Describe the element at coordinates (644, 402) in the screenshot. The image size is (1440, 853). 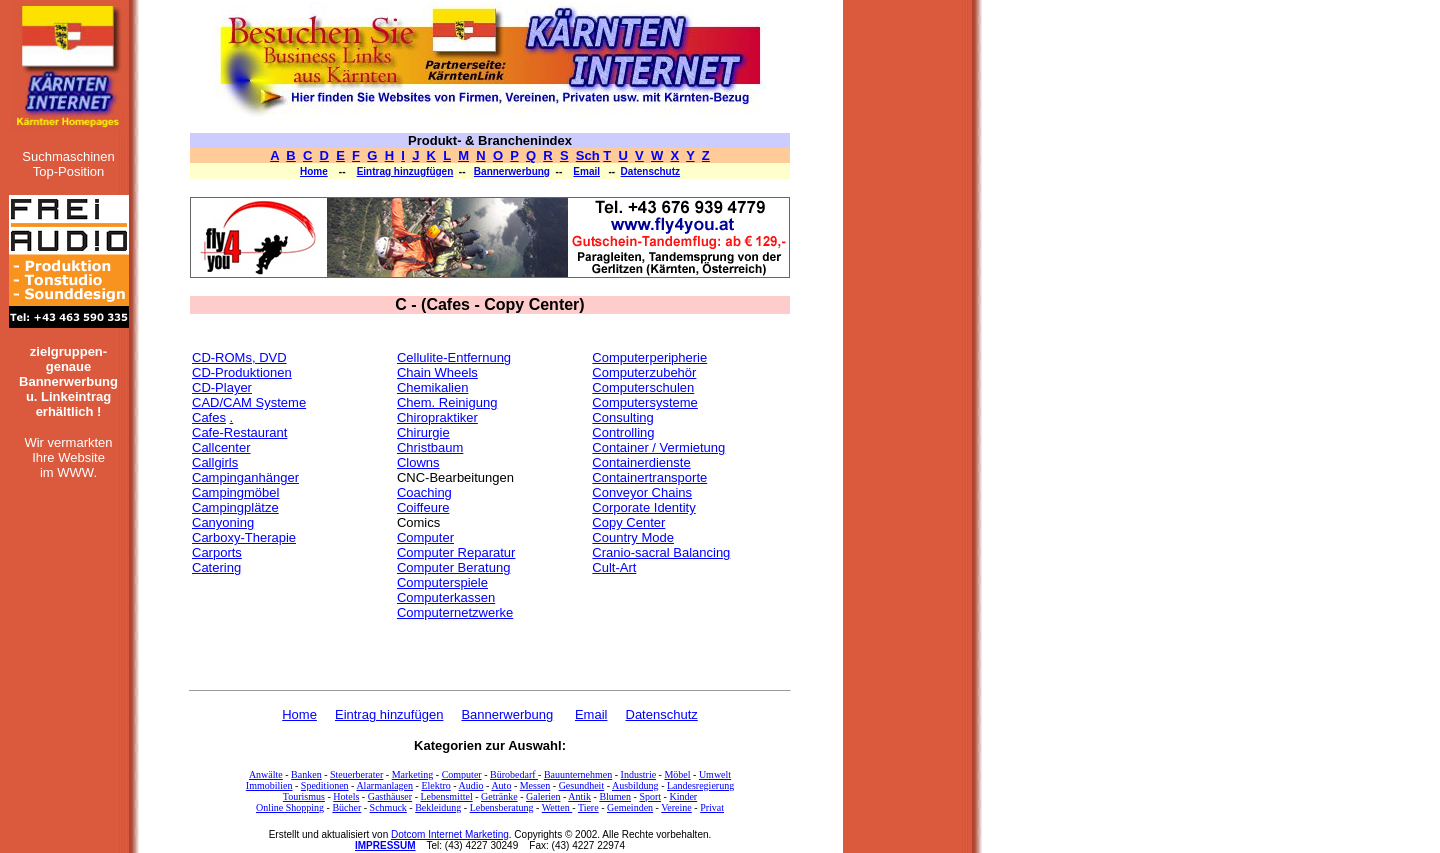
I see `Computersysteme` at that location.